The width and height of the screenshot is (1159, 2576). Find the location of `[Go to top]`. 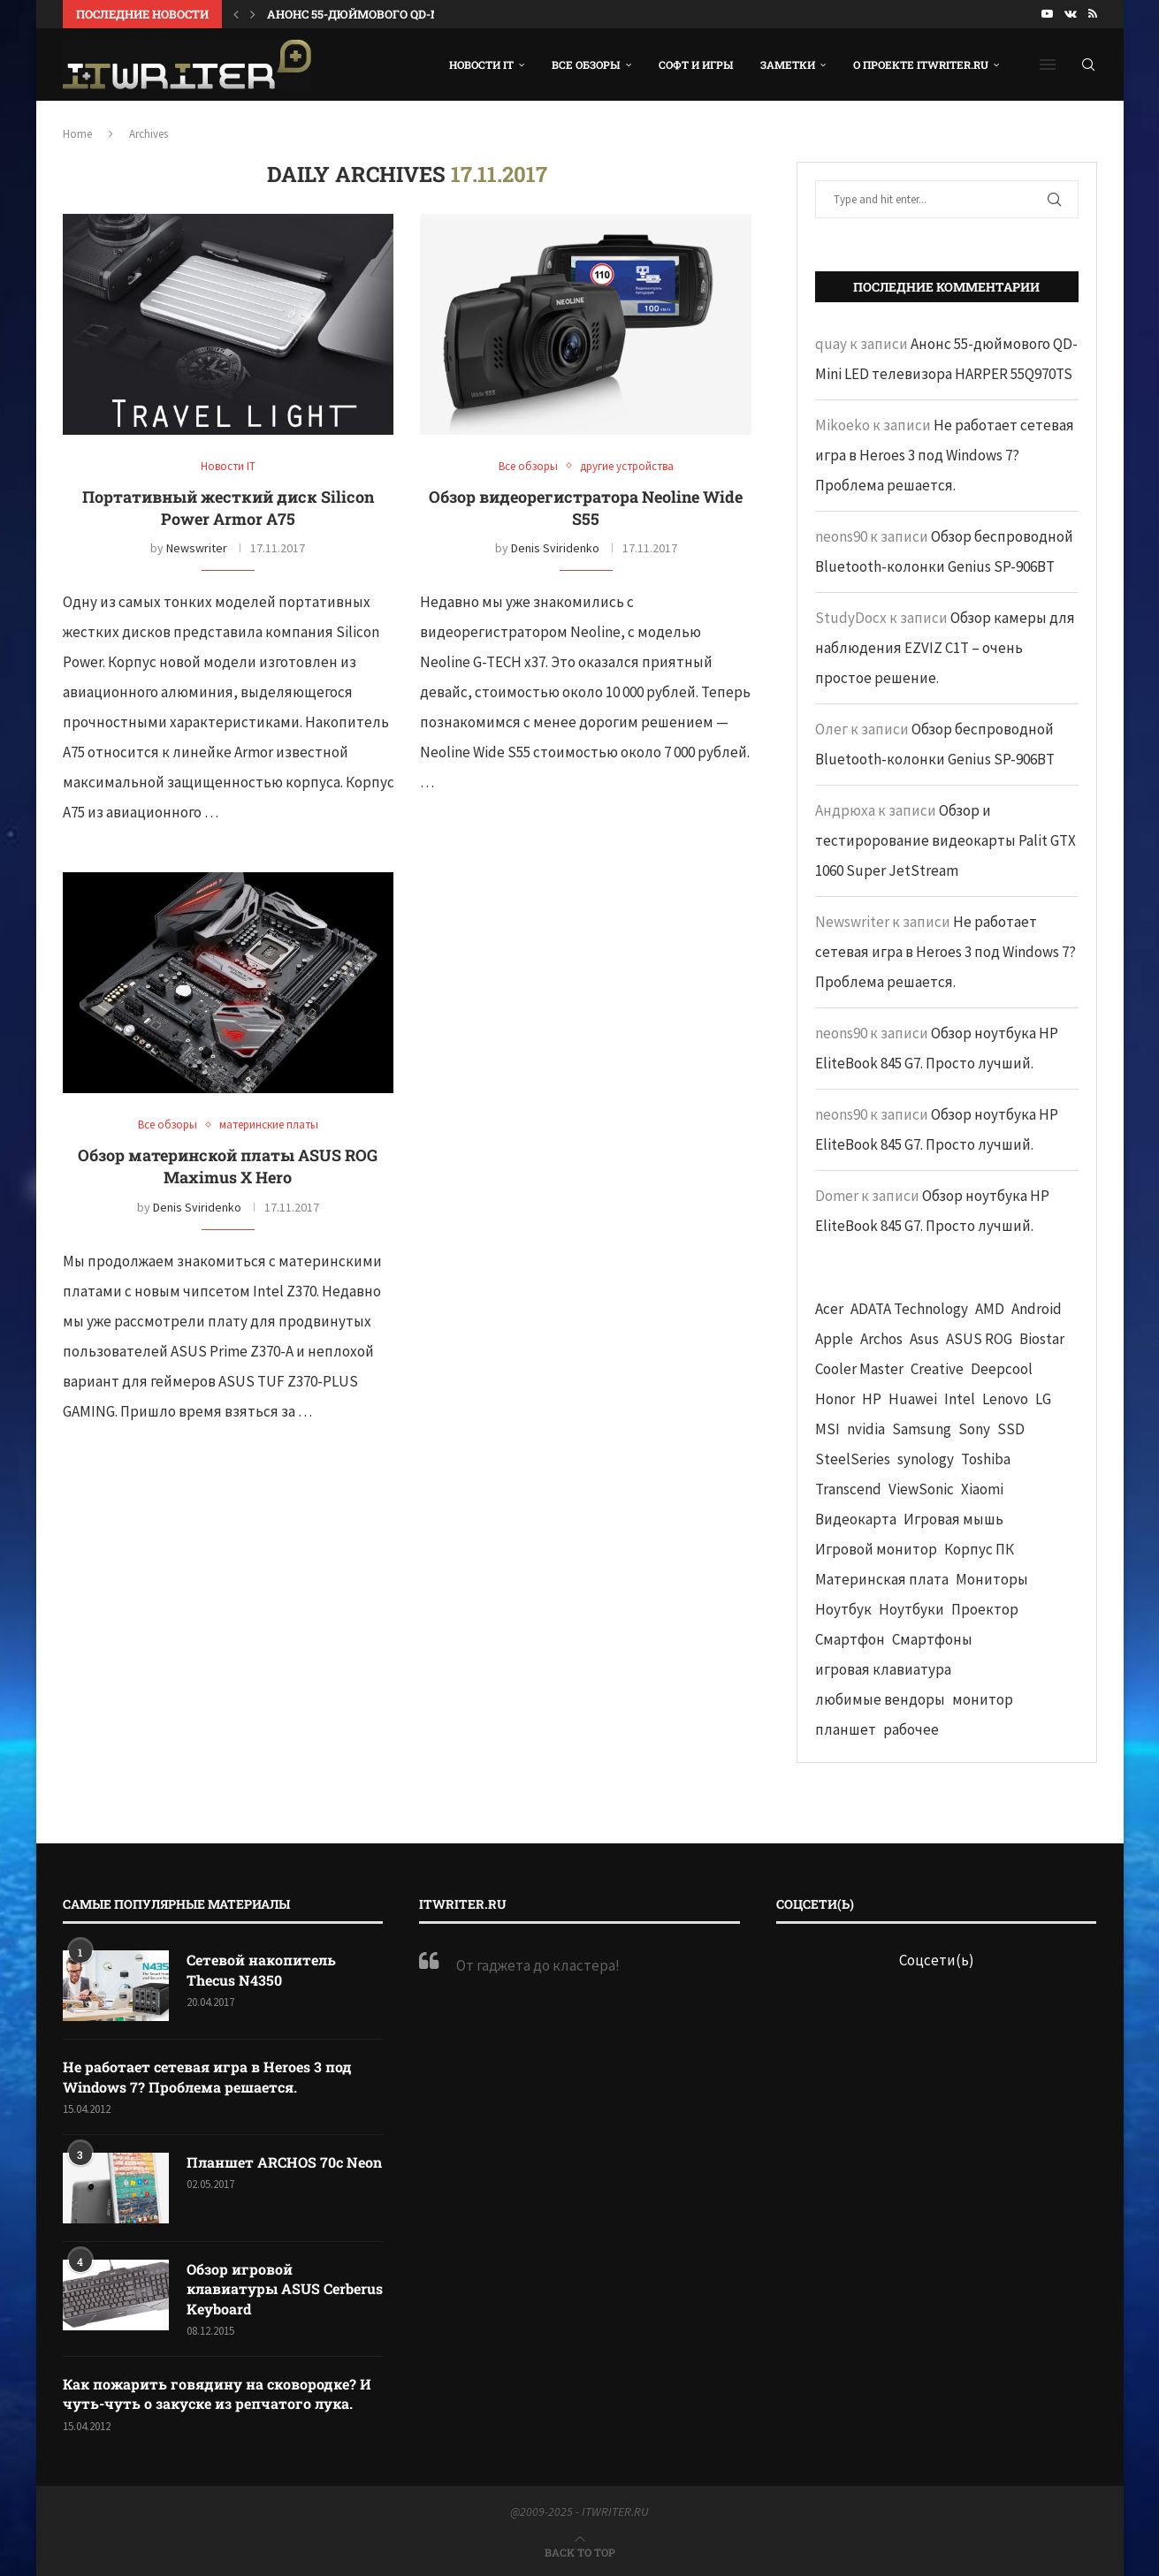

[Go to top] is located at coordinates (580, 2551).